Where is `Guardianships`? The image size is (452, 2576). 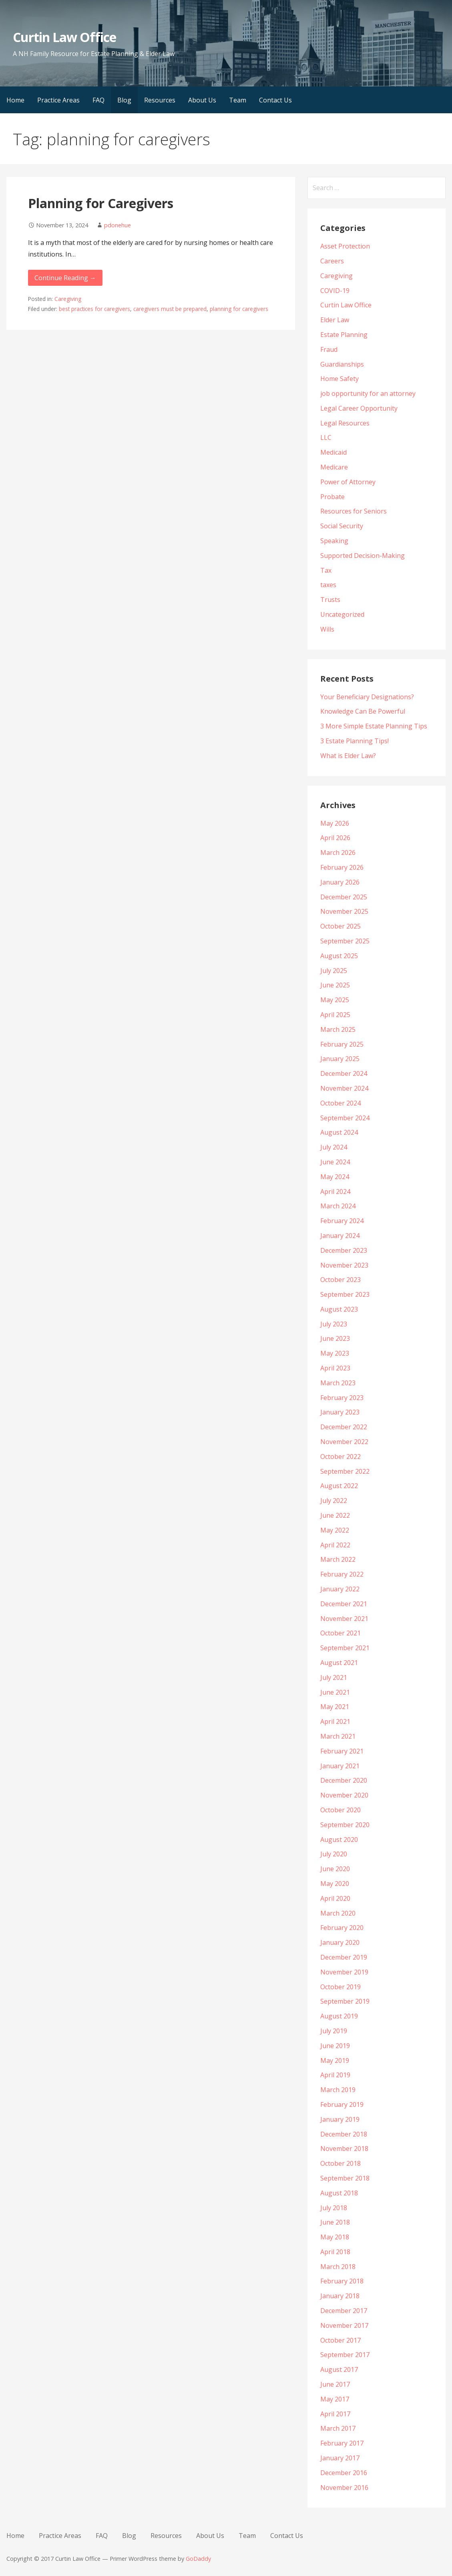
Guardianships is located at coordinates (342, 364).